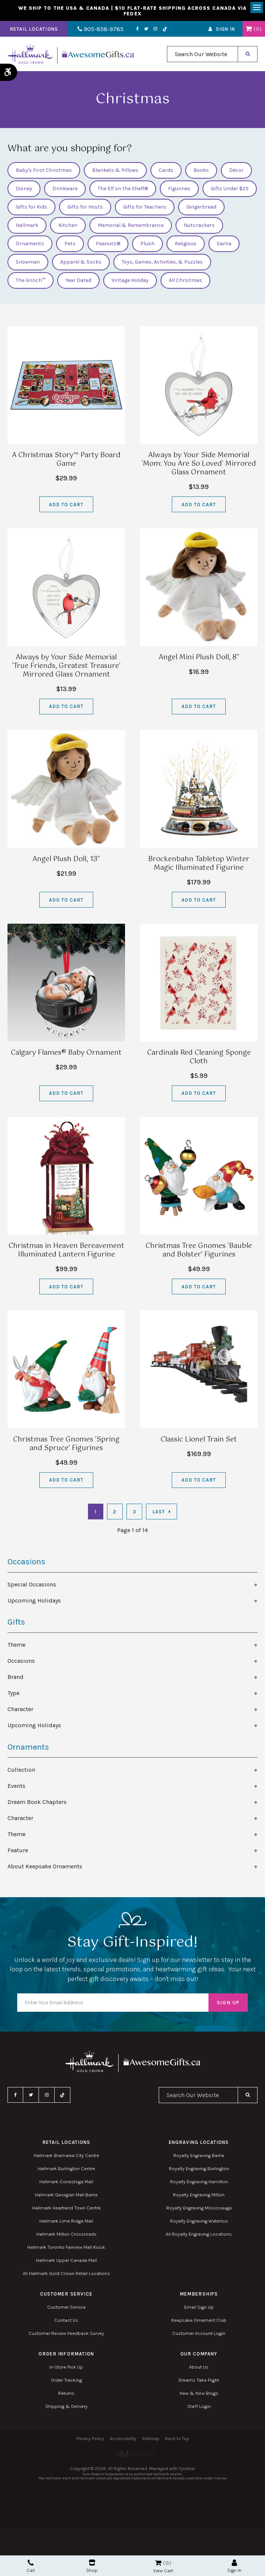 This screenshot has height=2576, width=265. What do you see at coordinates (150, 2439) in the screenshot?
I see `Sitemap` at bounding box center [150, 2439].